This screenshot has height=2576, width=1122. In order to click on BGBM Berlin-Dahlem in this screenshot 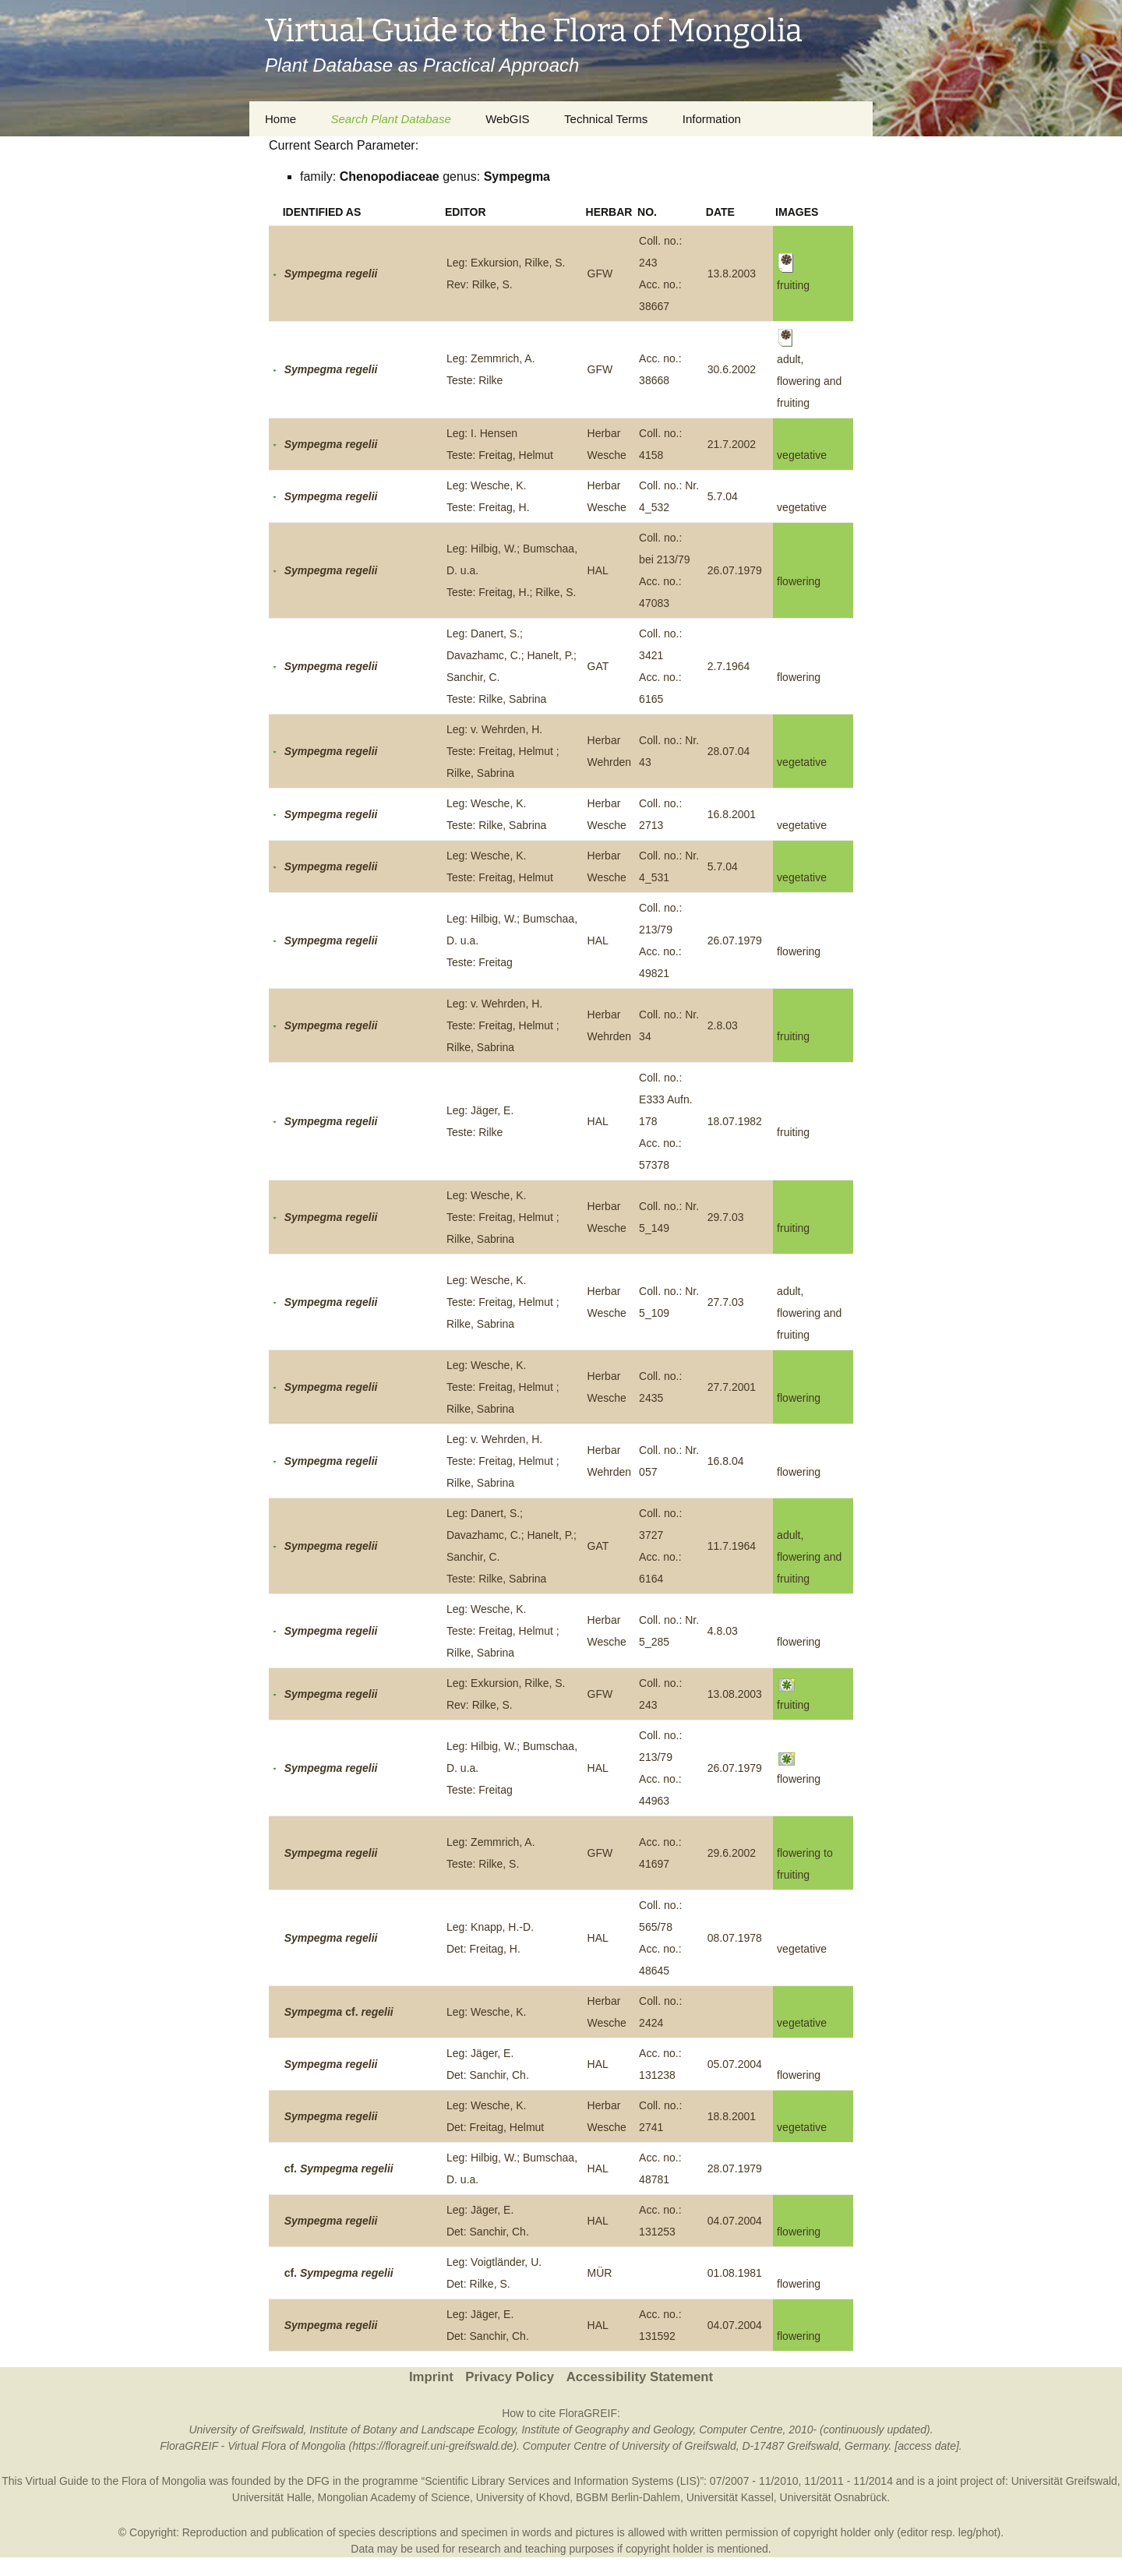, I will do `click(628, 2497)`.